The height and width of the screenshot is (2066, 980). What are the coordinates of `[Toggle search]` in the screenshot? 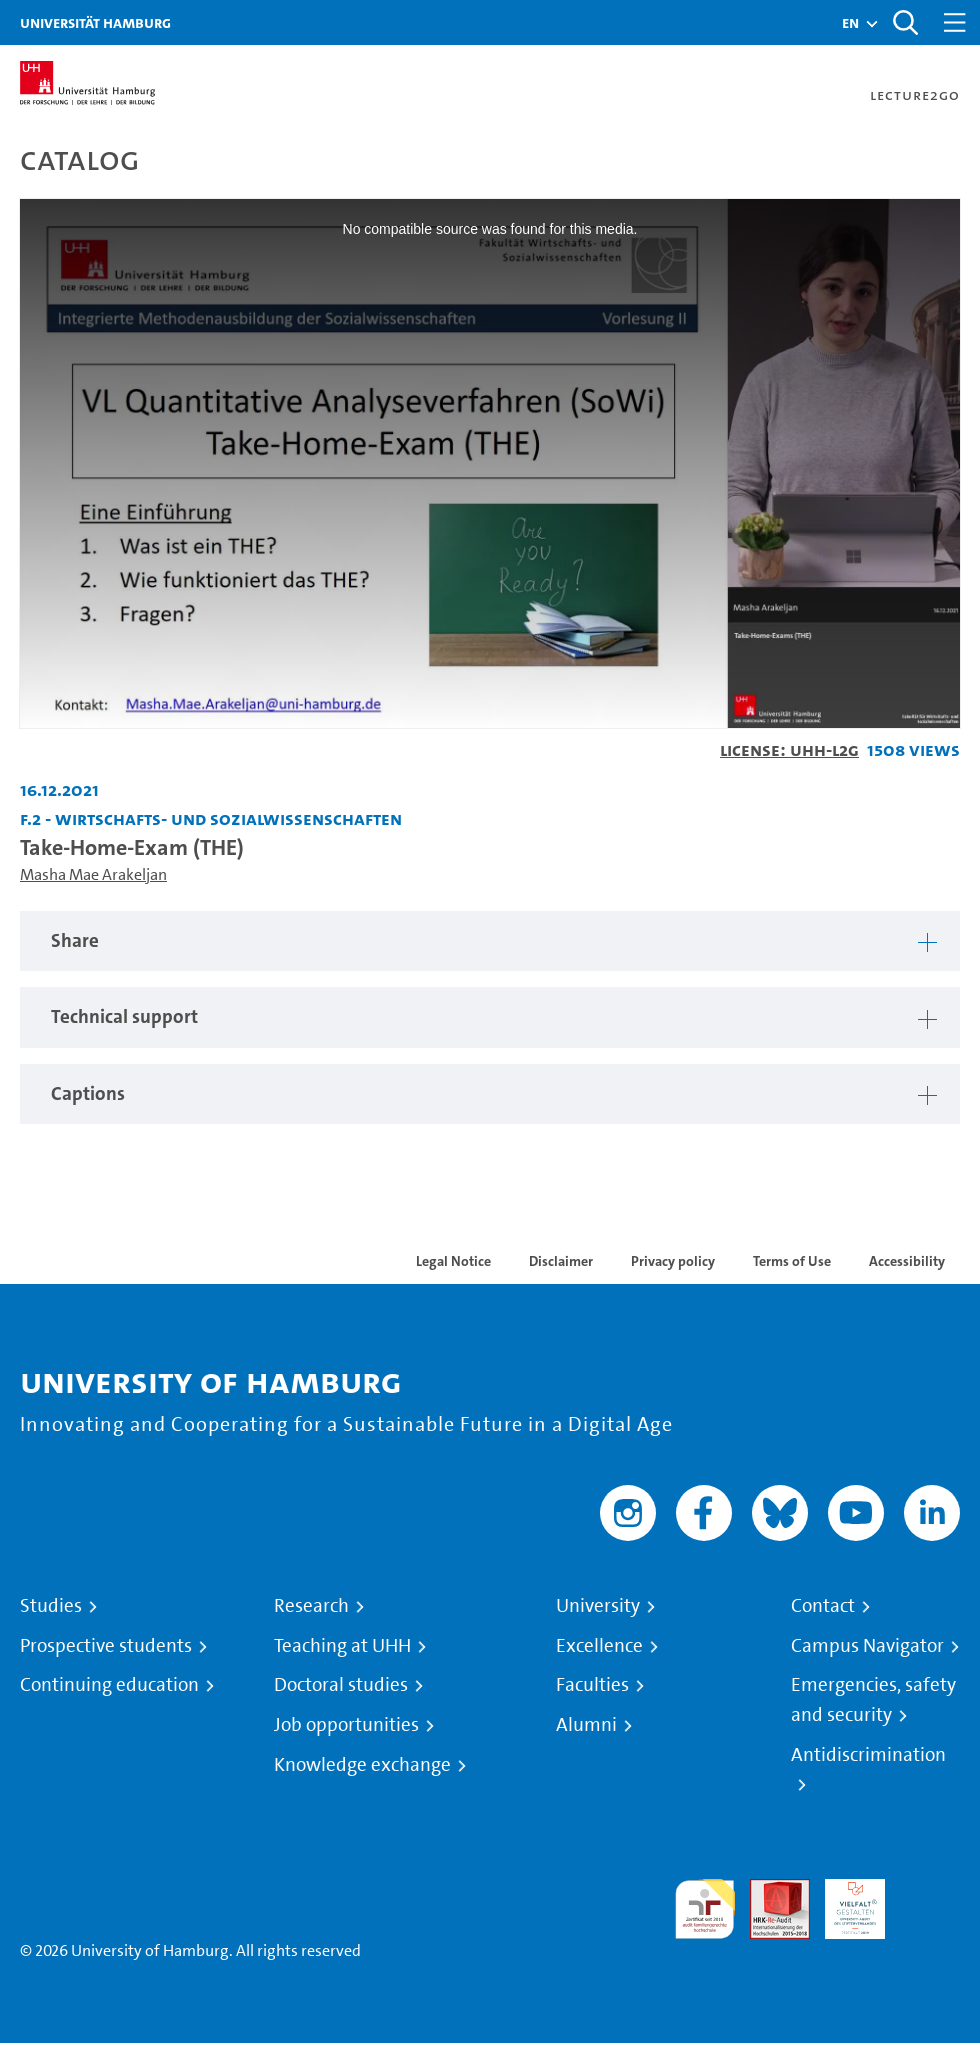 It's located at (905, 22).